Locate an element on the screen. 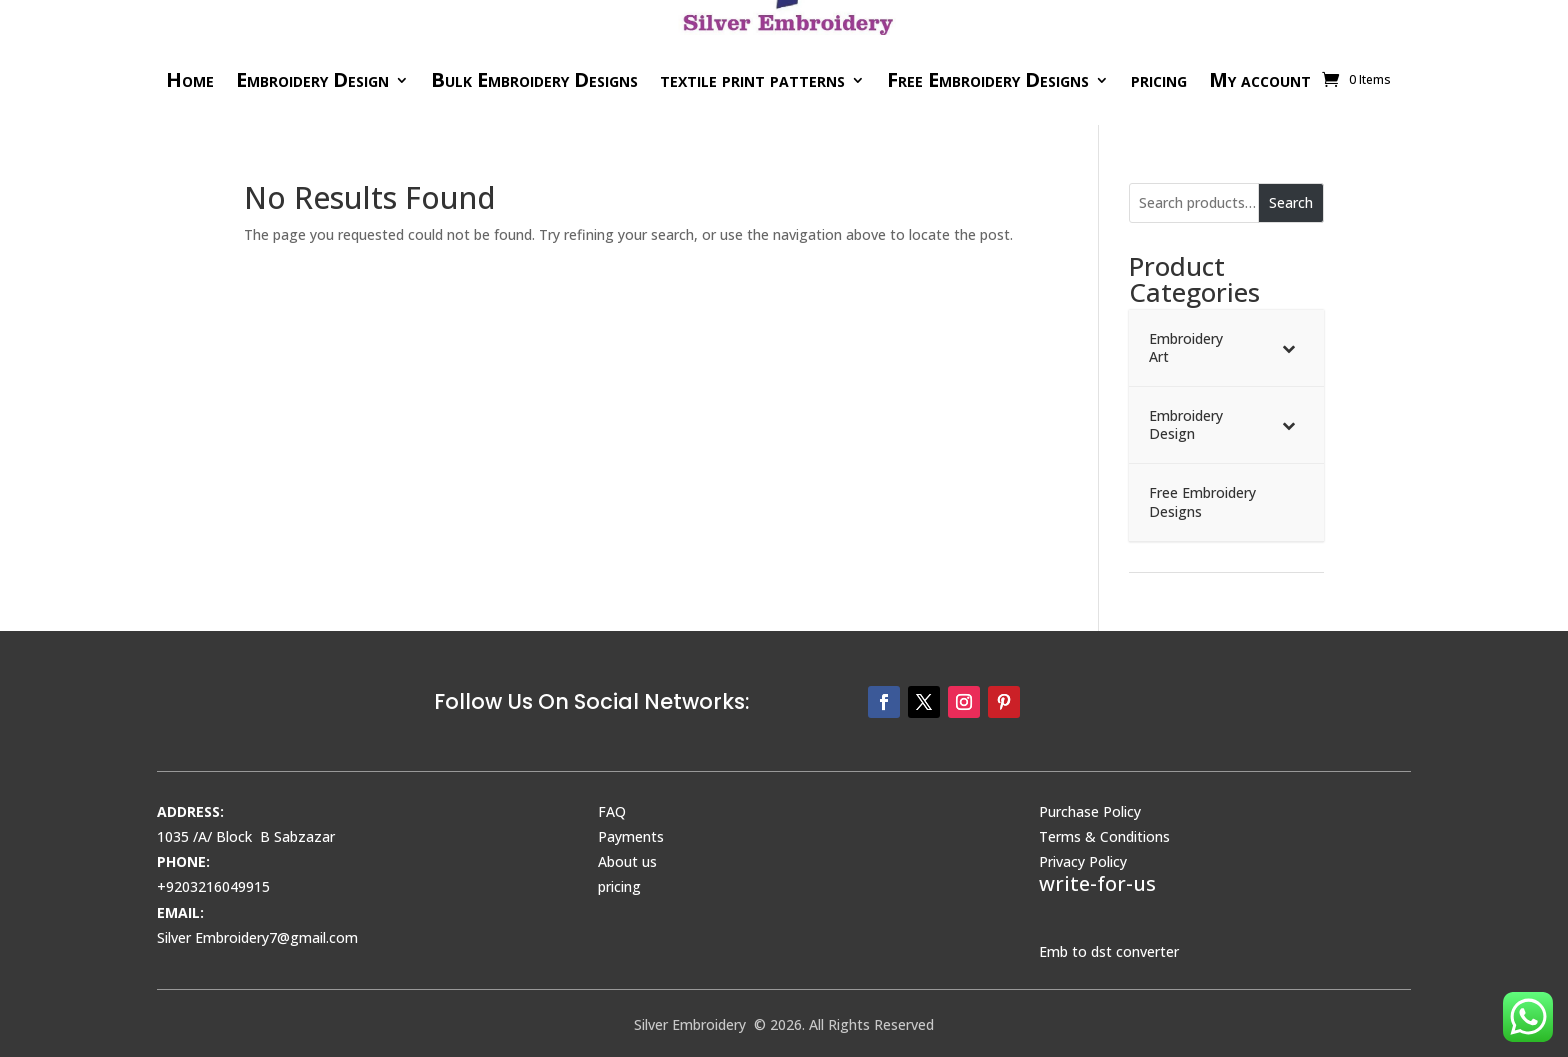 The height and width of the screenshot is (1057, 1568). Bulk Embroidery Designs is located at coordinates (534, 79).